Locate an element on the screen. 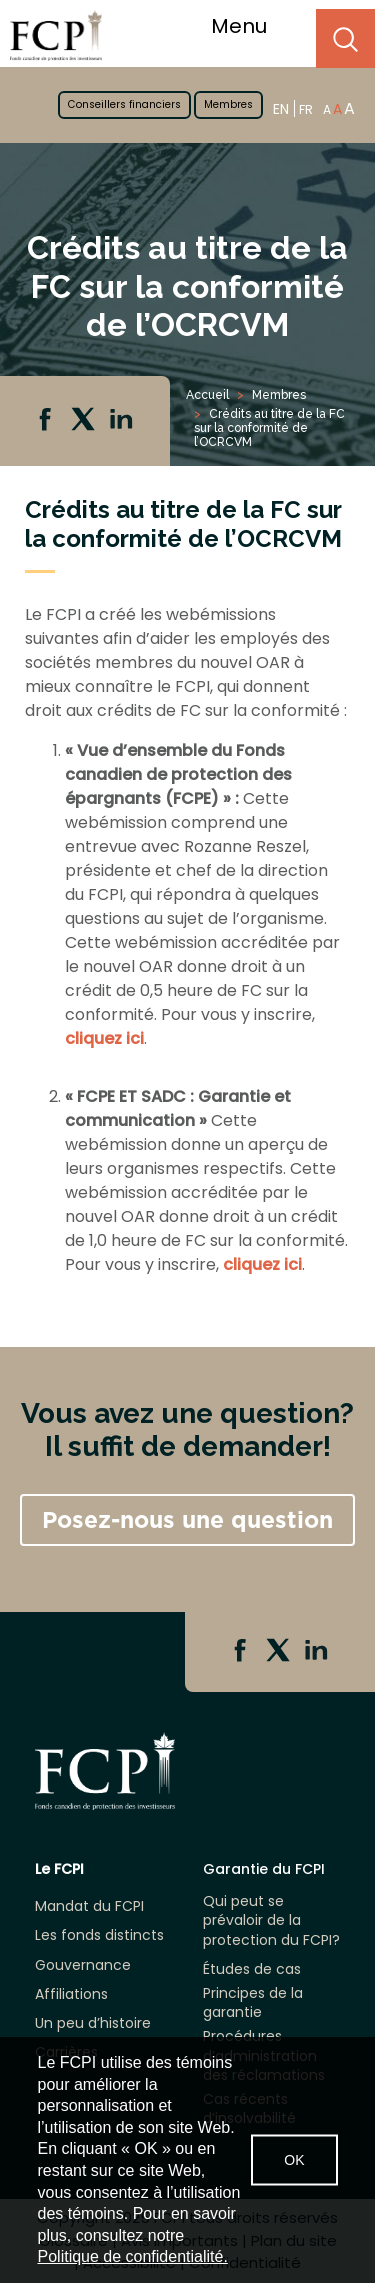 Image resolution: width=375 pixels, height=2283 pixels. Principes de la garantie is located at coordinates (253, 2003).